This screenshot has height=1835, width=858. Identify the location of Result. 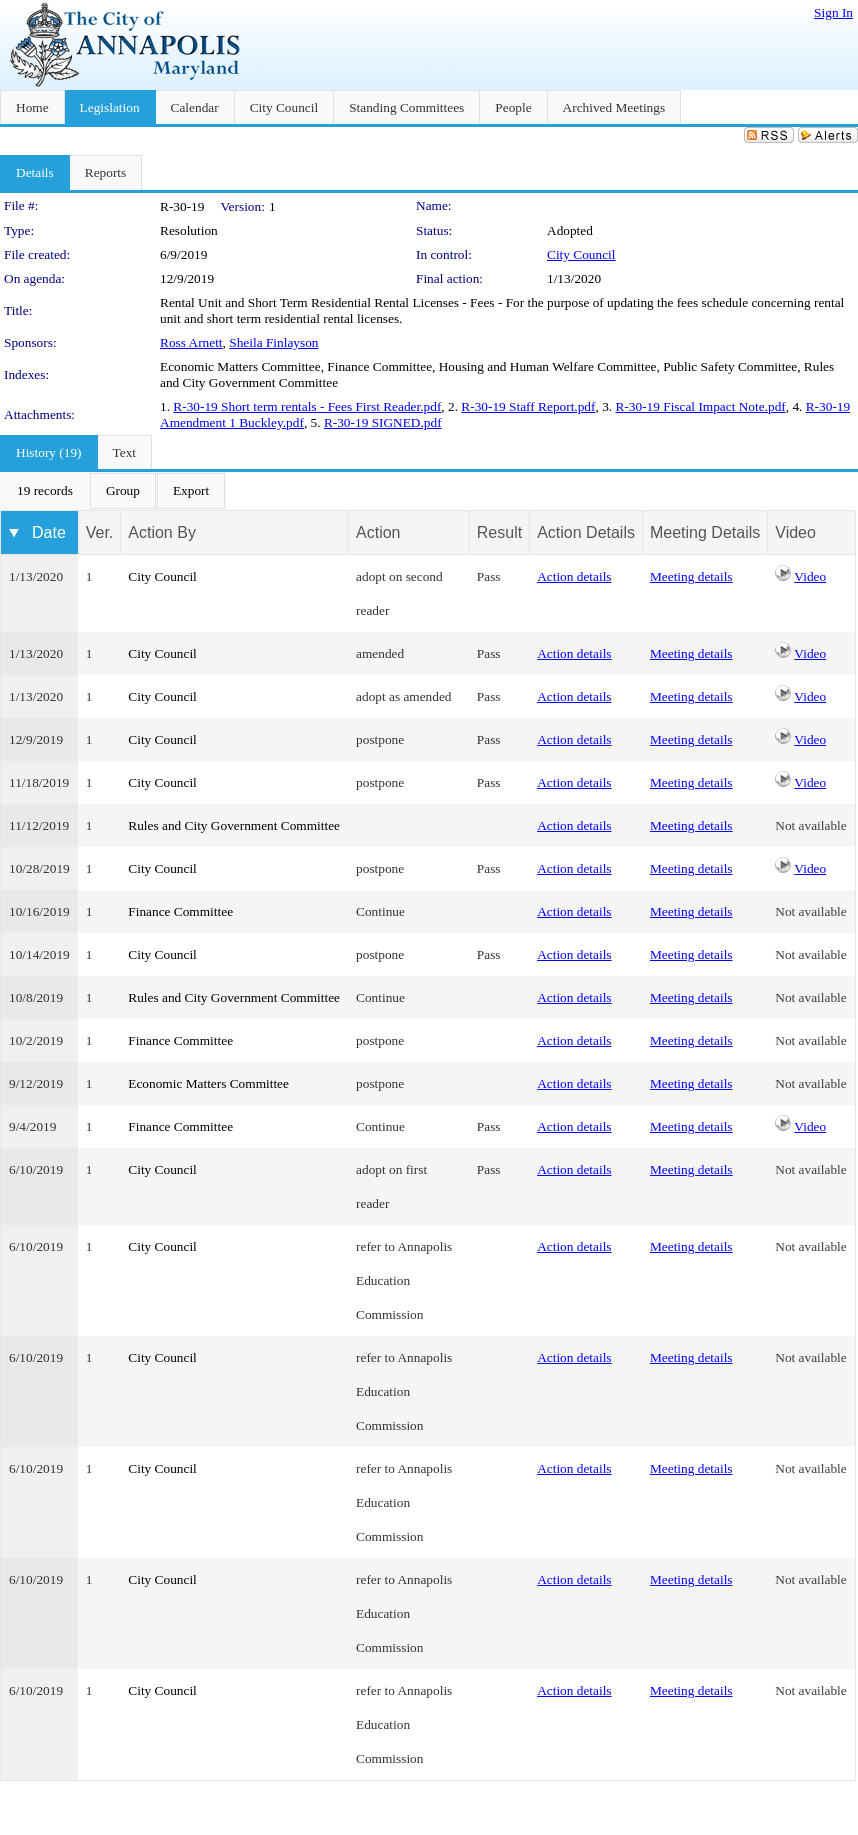
(499, 532).